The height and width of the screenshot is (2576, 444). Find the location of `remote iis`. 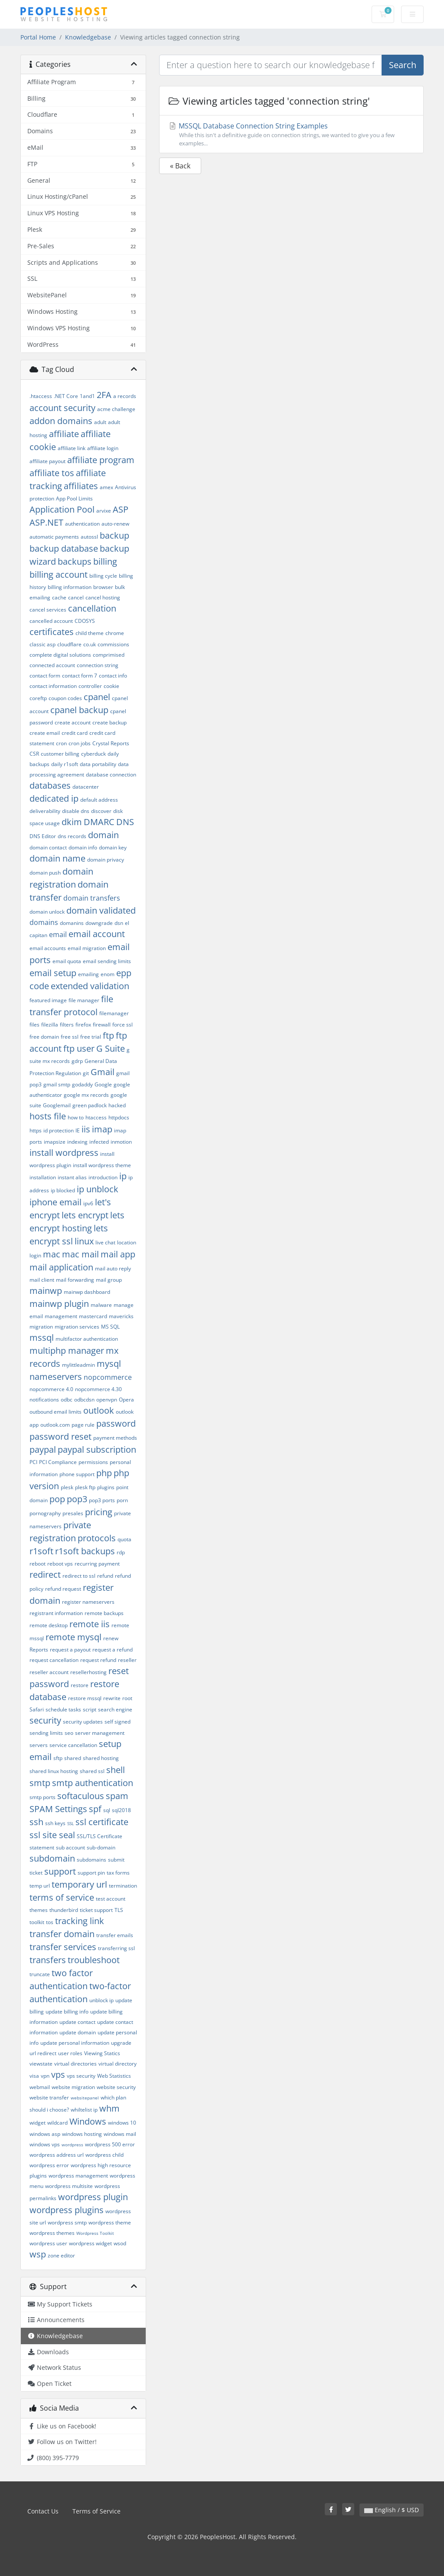

remote iis is located at coordinates (89, 1624).